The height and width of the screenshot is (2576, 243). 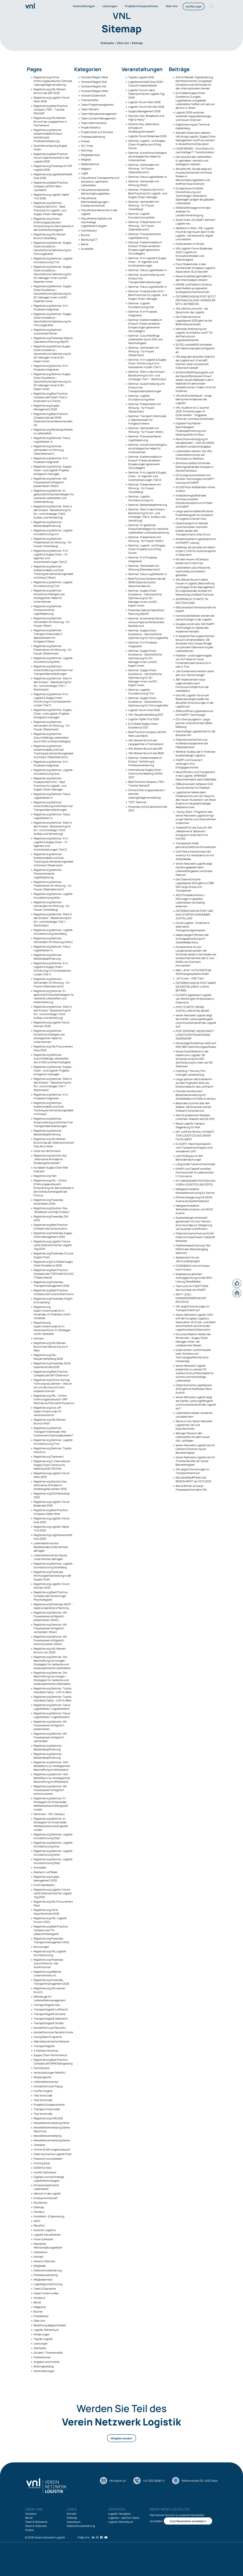 I want to click on Registrierung VNL Women Brunch Vorarlberg, so click(x=50, y=236).